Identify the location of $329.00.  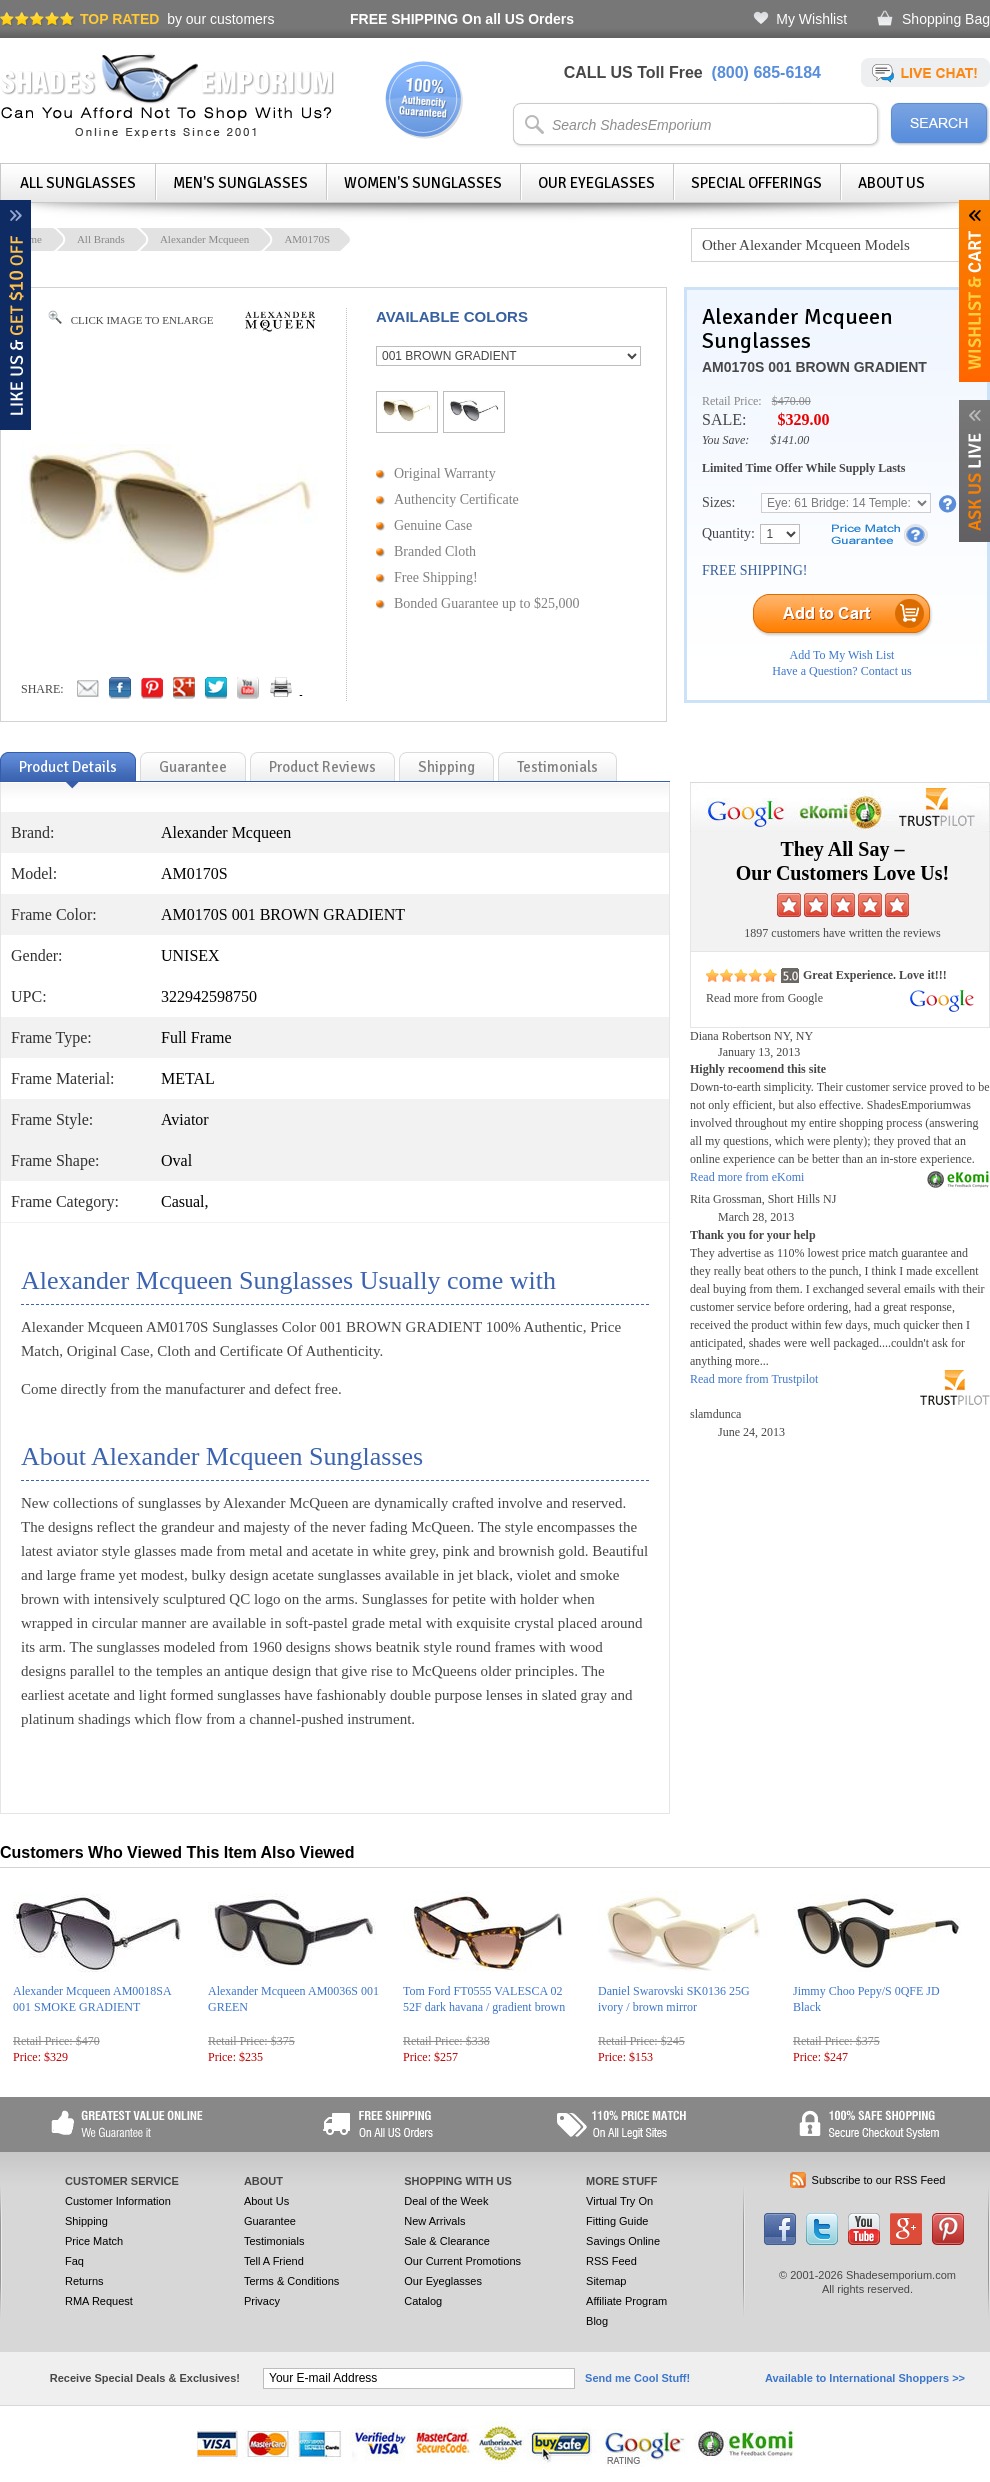
(803, 419).